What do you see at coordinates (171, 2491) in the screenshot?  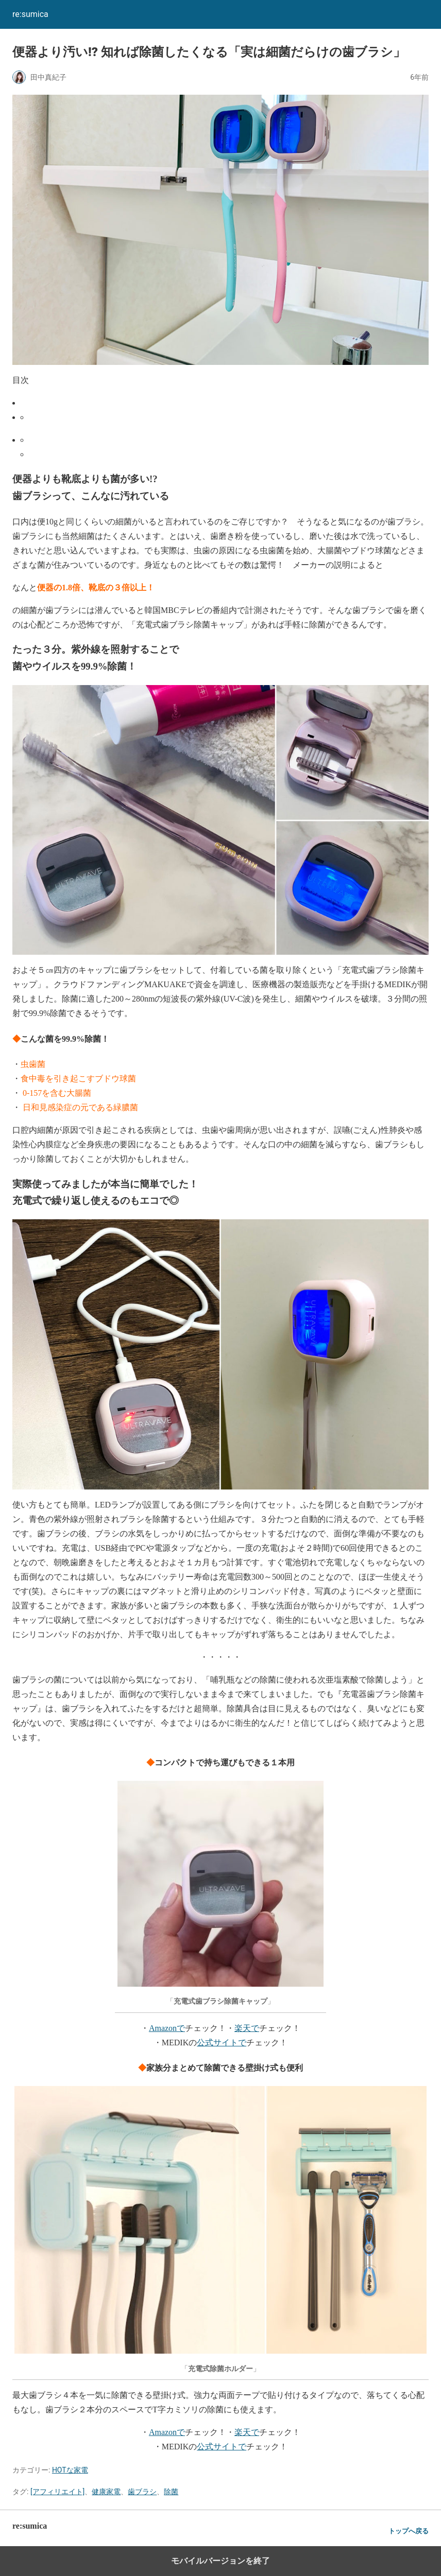 I see `除菌` at bounding box center [171, 2491].